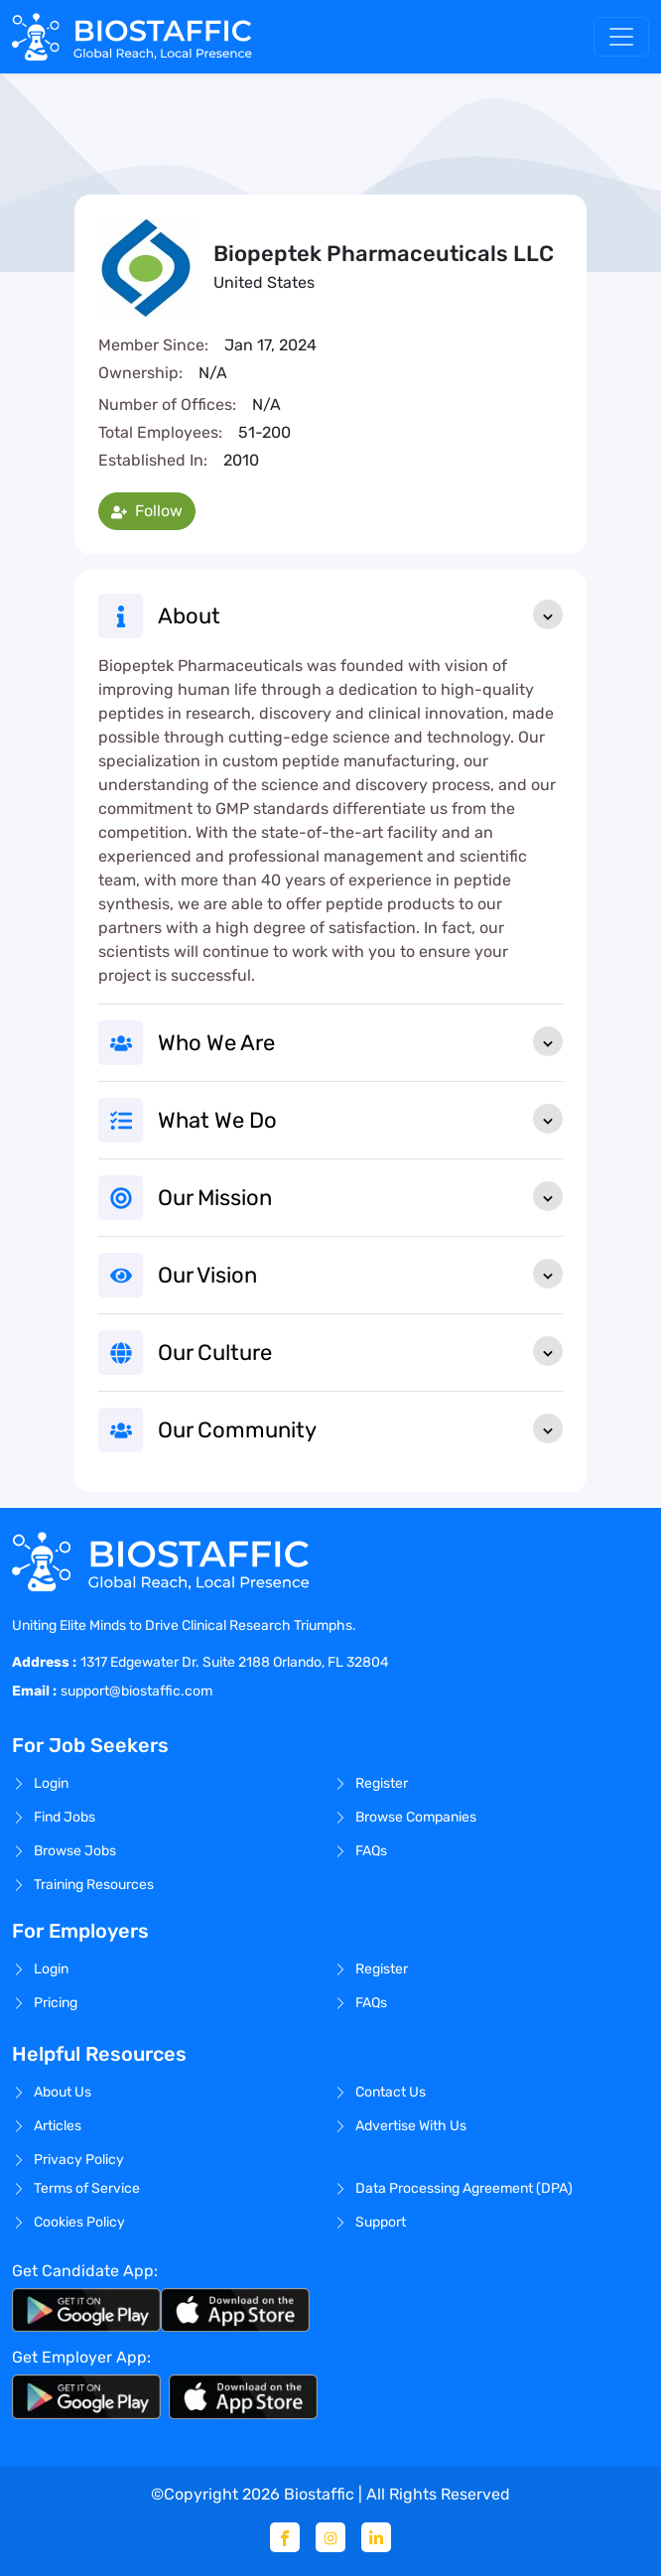 Image resolution: width=661 pixels, height=2576 pixels. Describe the element at coordinates (621, 37) in the screenshot. I see `[Toggle navigation]` at that location.